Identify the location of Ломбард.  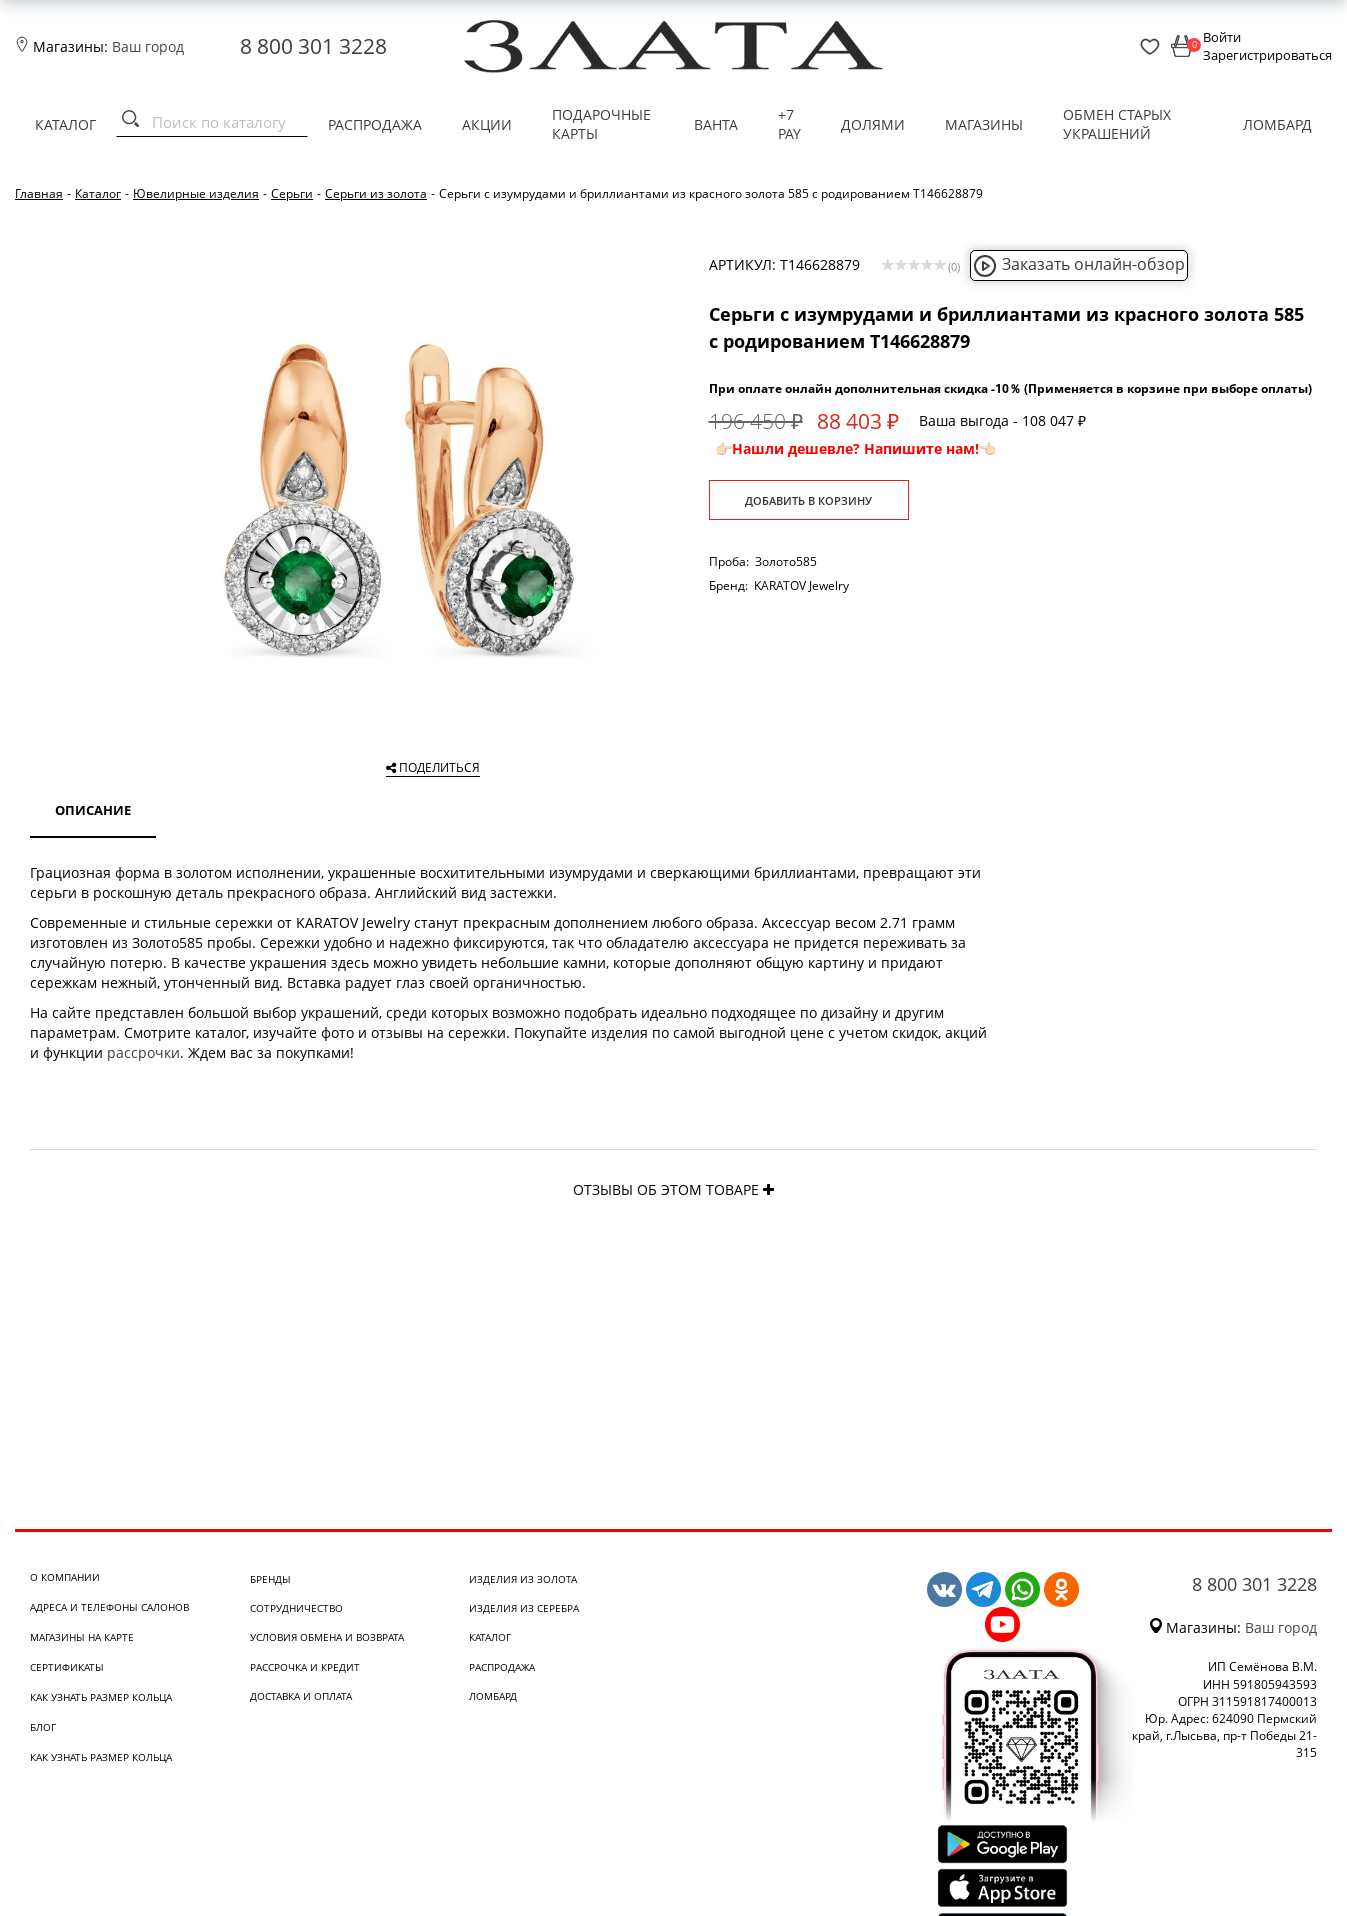
(1277, 124).